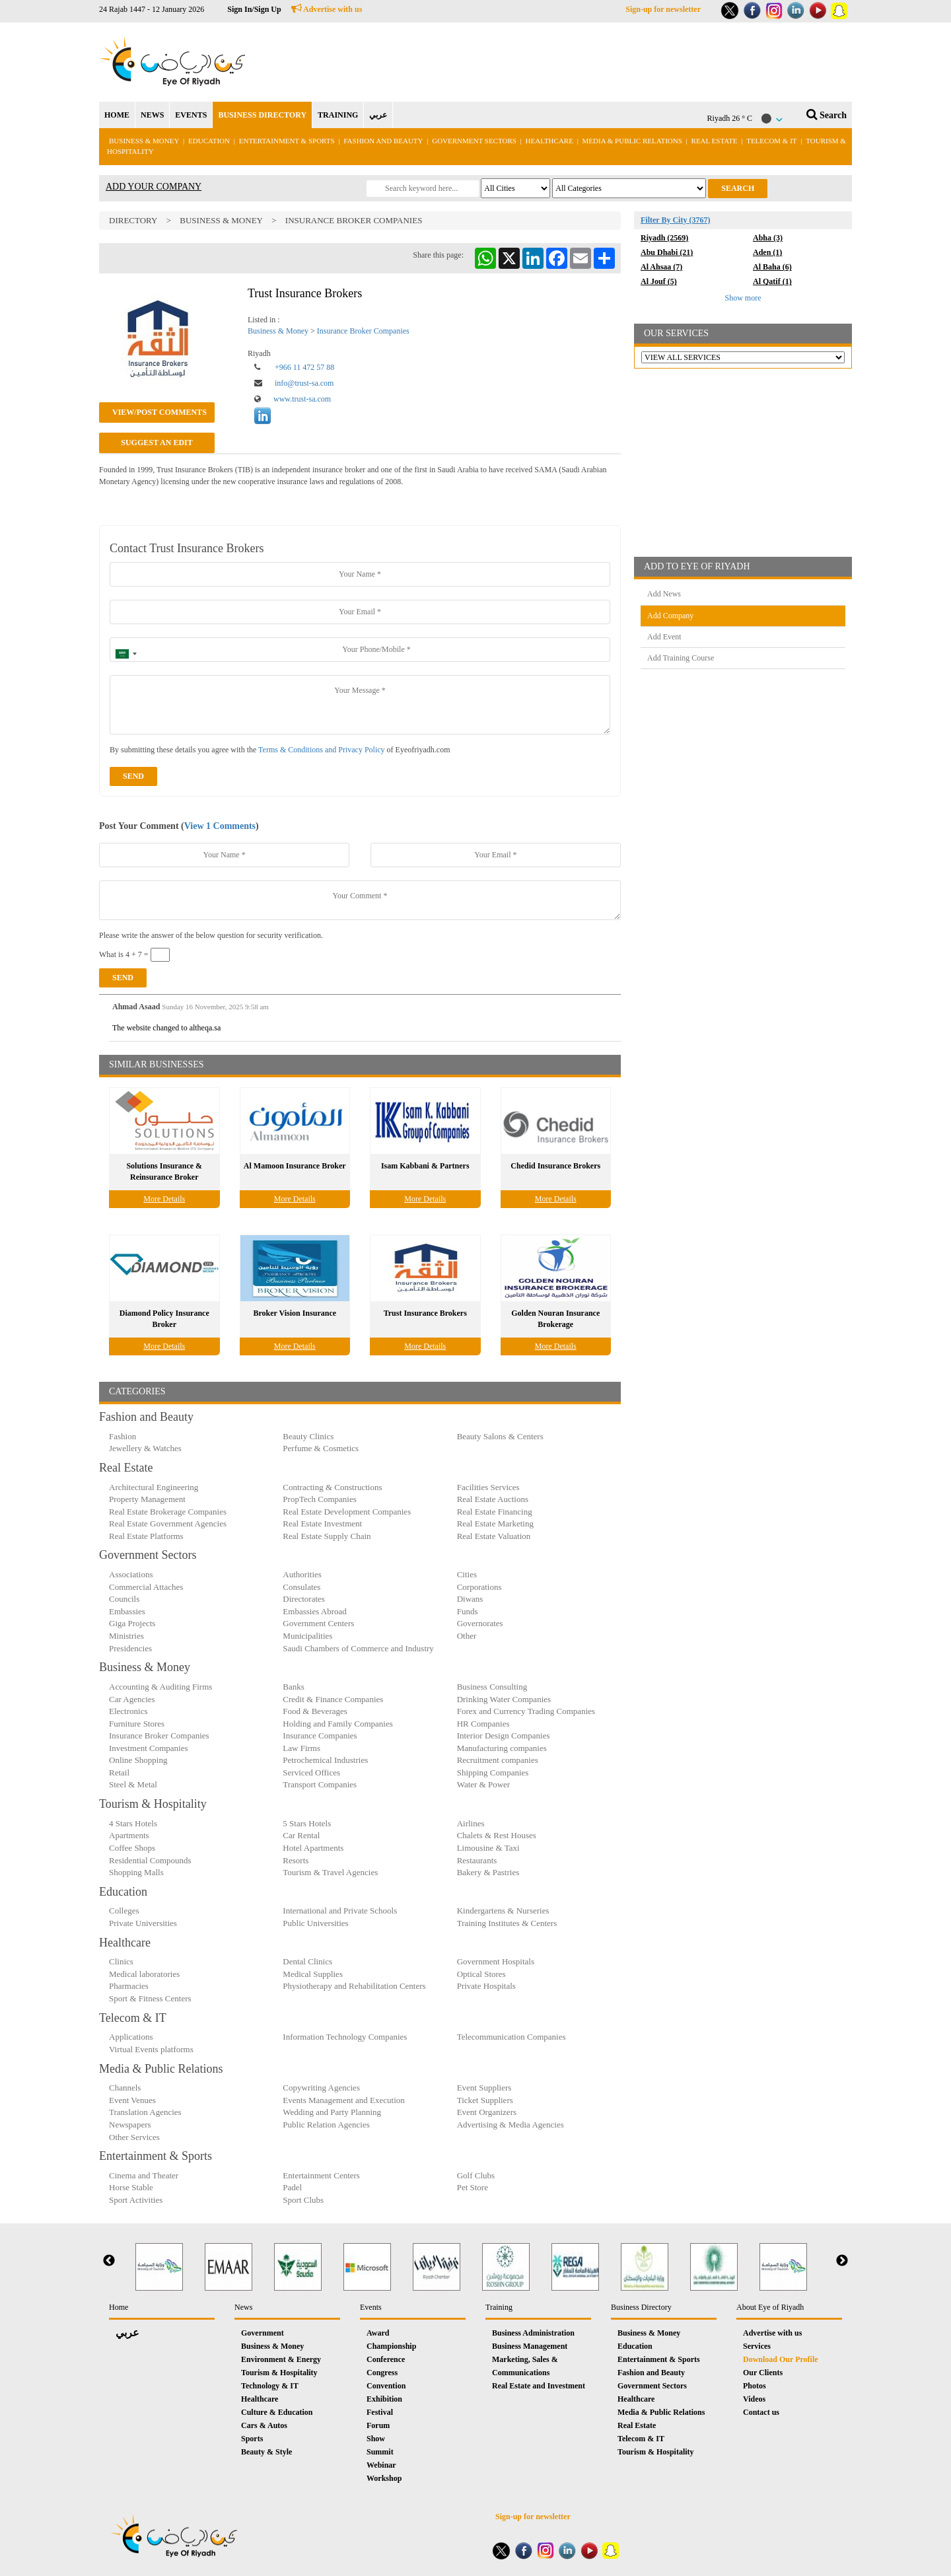 The height and width of the screenshot is (2576, 951). What do you see at coordinates (680, 657) in the screenshot?
I see `Add Training Course` at bounding box center [680, 657].